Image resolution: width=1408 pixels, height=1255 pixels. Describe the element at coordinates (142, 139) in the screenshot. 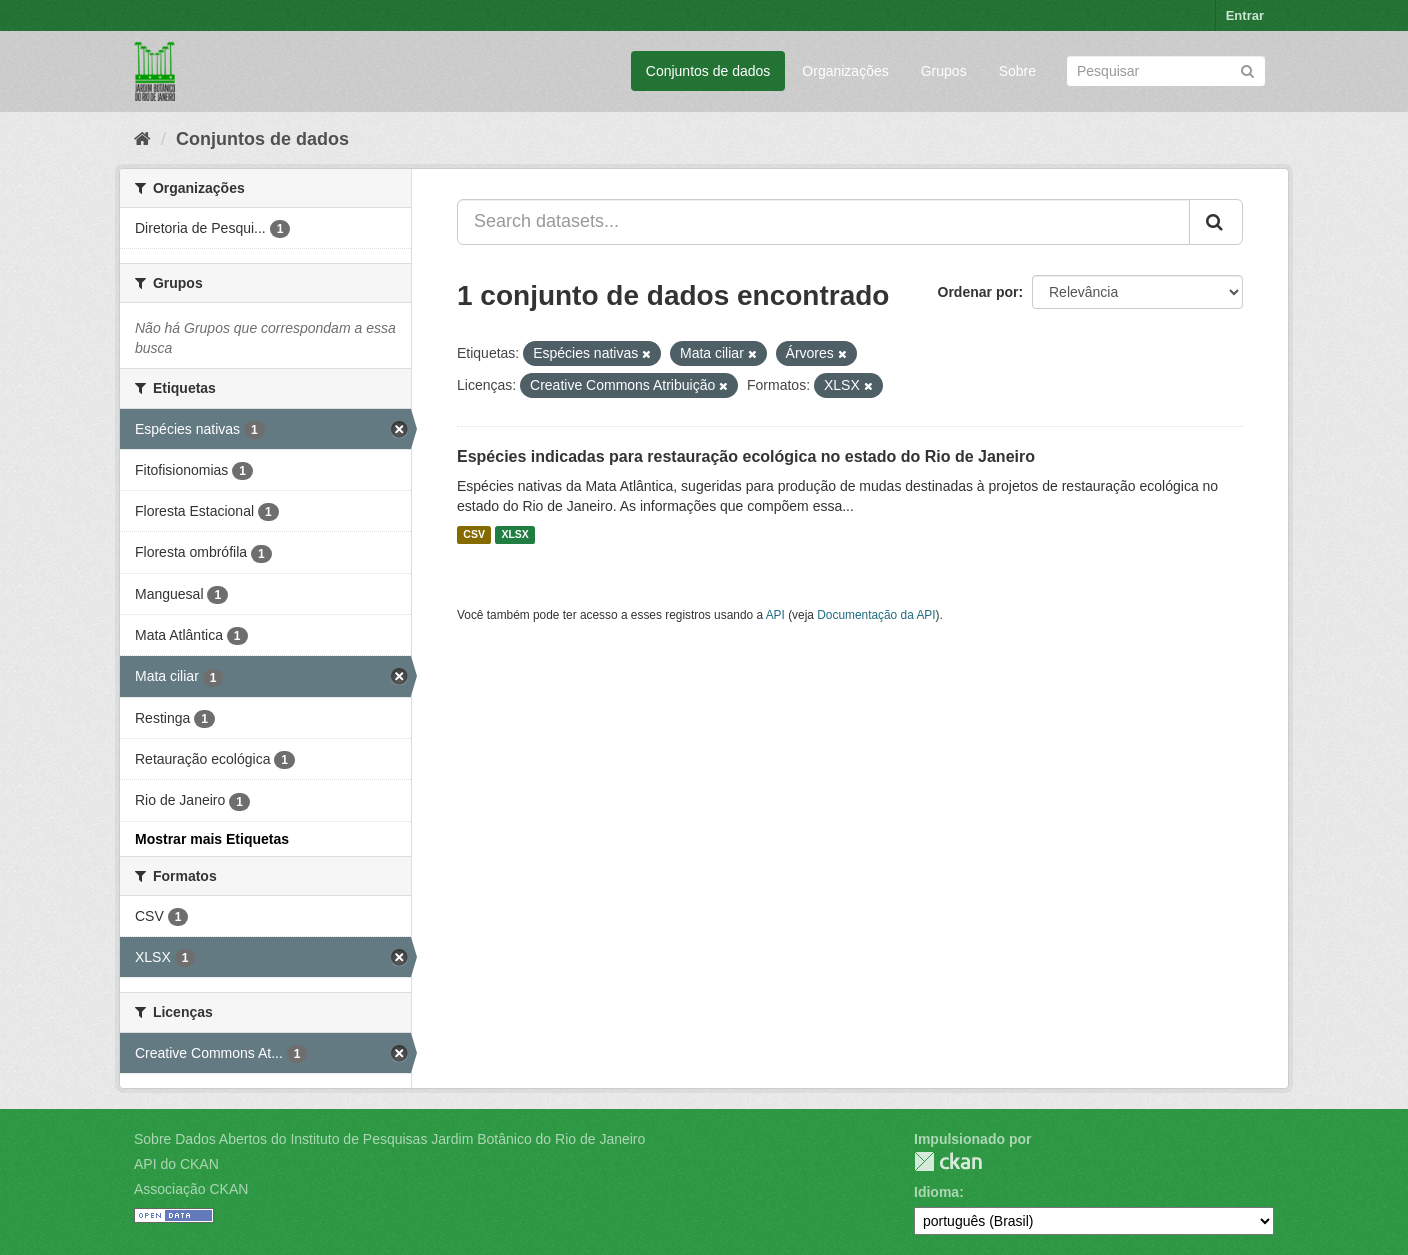

I see `[Início]` at that location.